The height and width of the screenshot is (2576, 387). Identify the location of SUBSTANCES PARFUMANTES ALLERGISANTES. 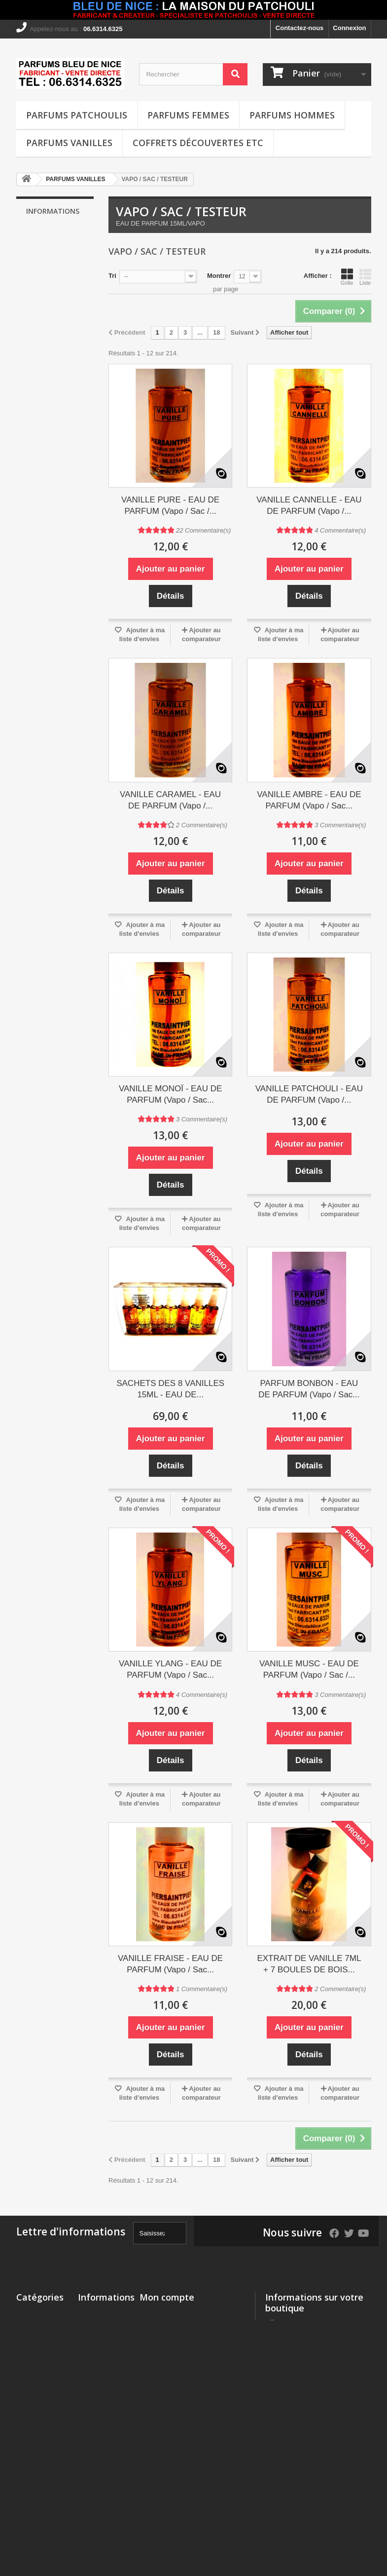
(43, 2504).